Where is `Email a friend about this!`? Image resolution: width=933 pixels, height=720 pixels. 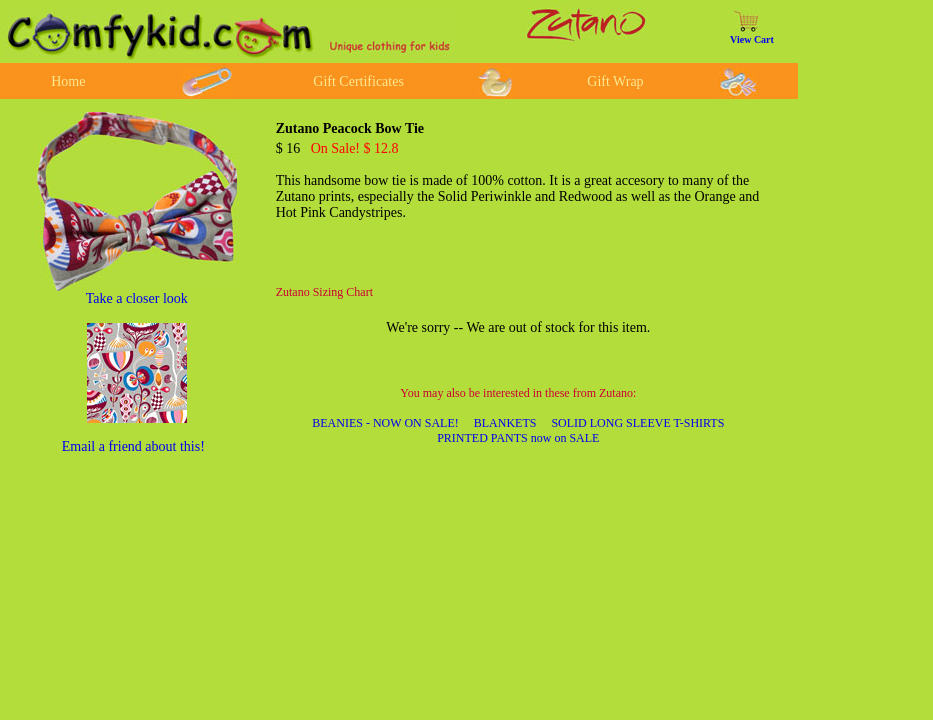 Email a friend about this! is located at coordinates (133, 446).